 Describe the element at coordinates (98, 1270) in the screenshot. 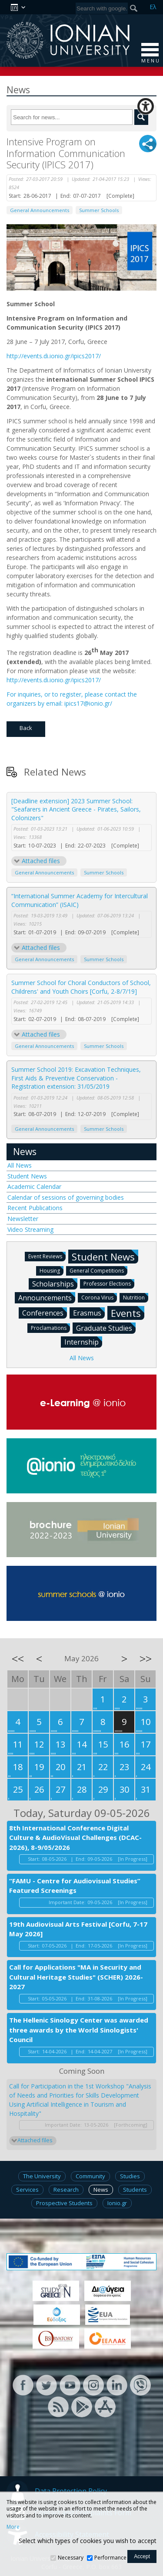

I see `General Competitions` at that location.